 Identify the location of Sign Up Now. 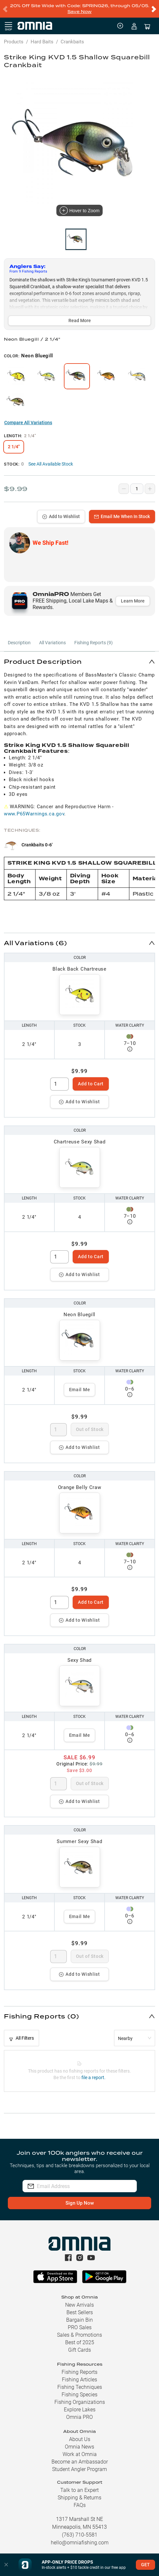
(79, 2203).